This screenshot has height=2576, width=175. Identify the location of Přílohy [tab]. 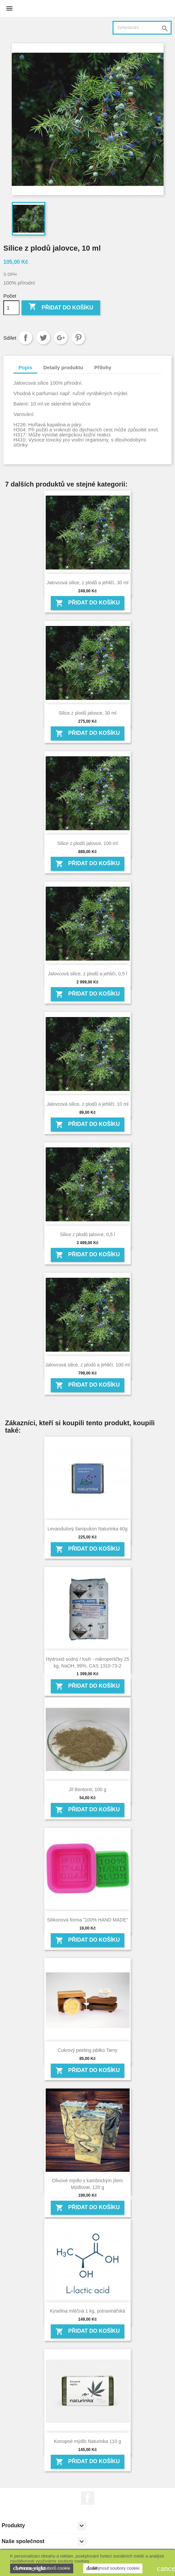
(103, 367).